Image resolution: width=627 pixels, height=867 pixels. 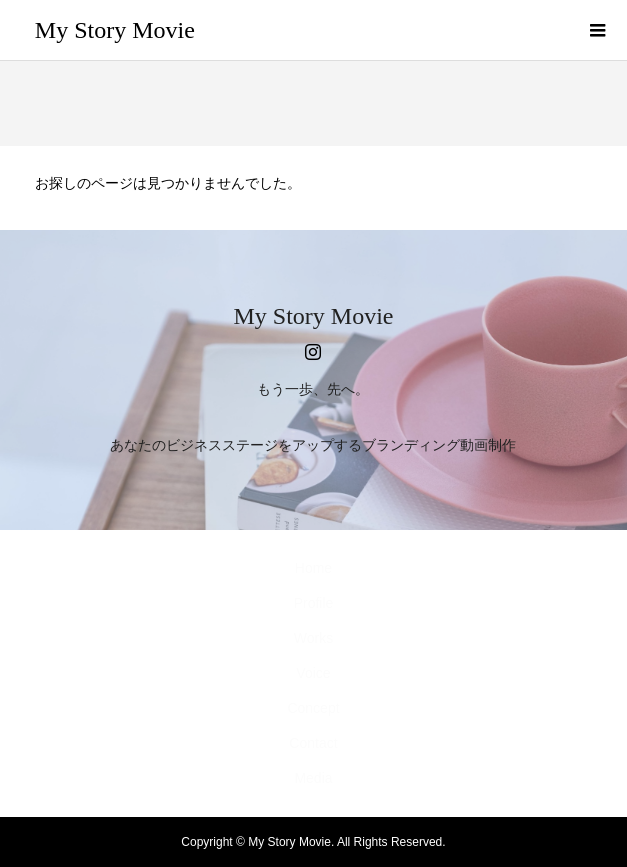 What do you see at coordinates (314, 603) in the screenshot?
I see `Profile` at bounding box center [314, 603].